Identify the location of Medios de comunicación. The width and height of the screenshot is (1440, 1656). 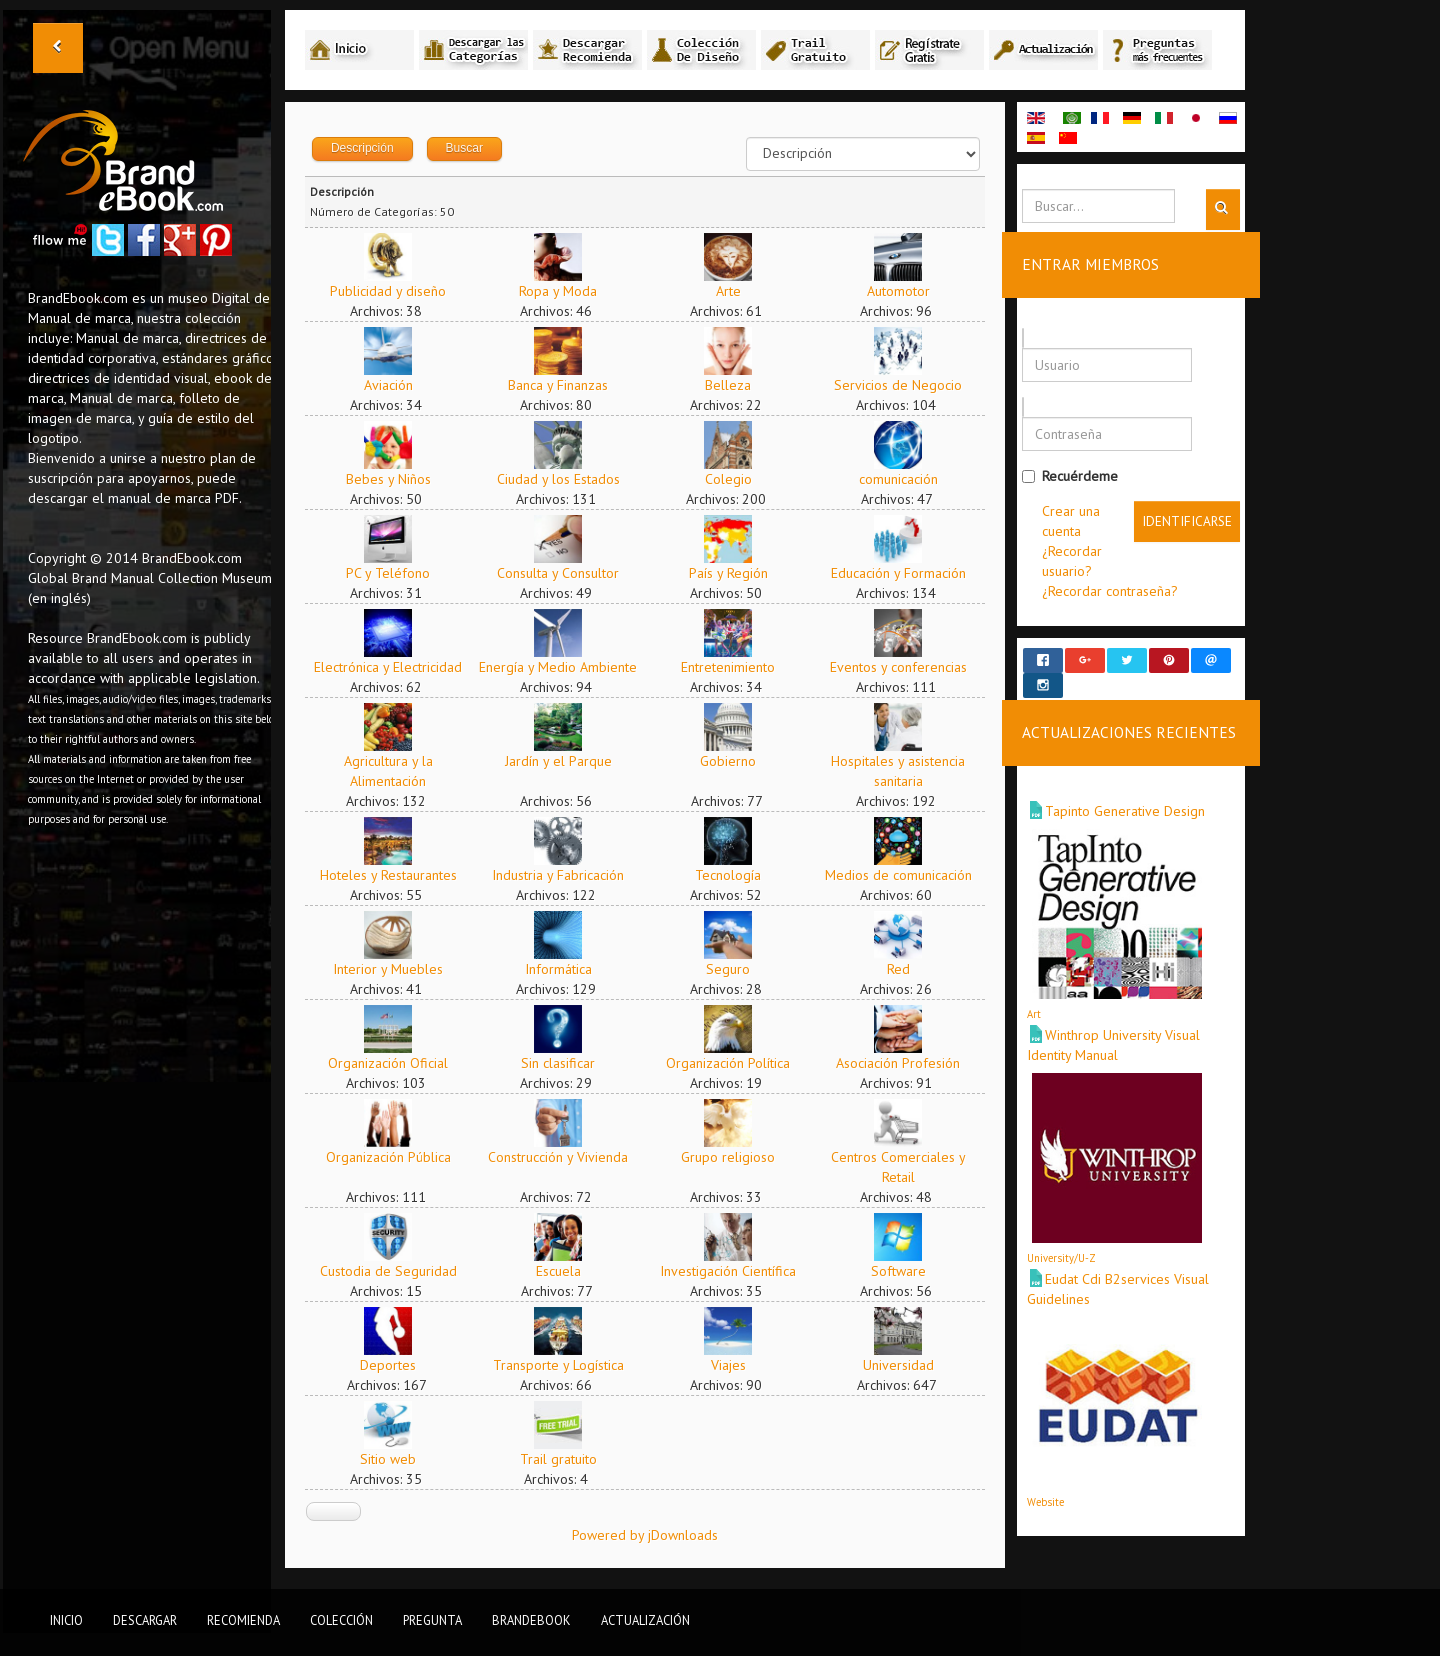
(907, 875).